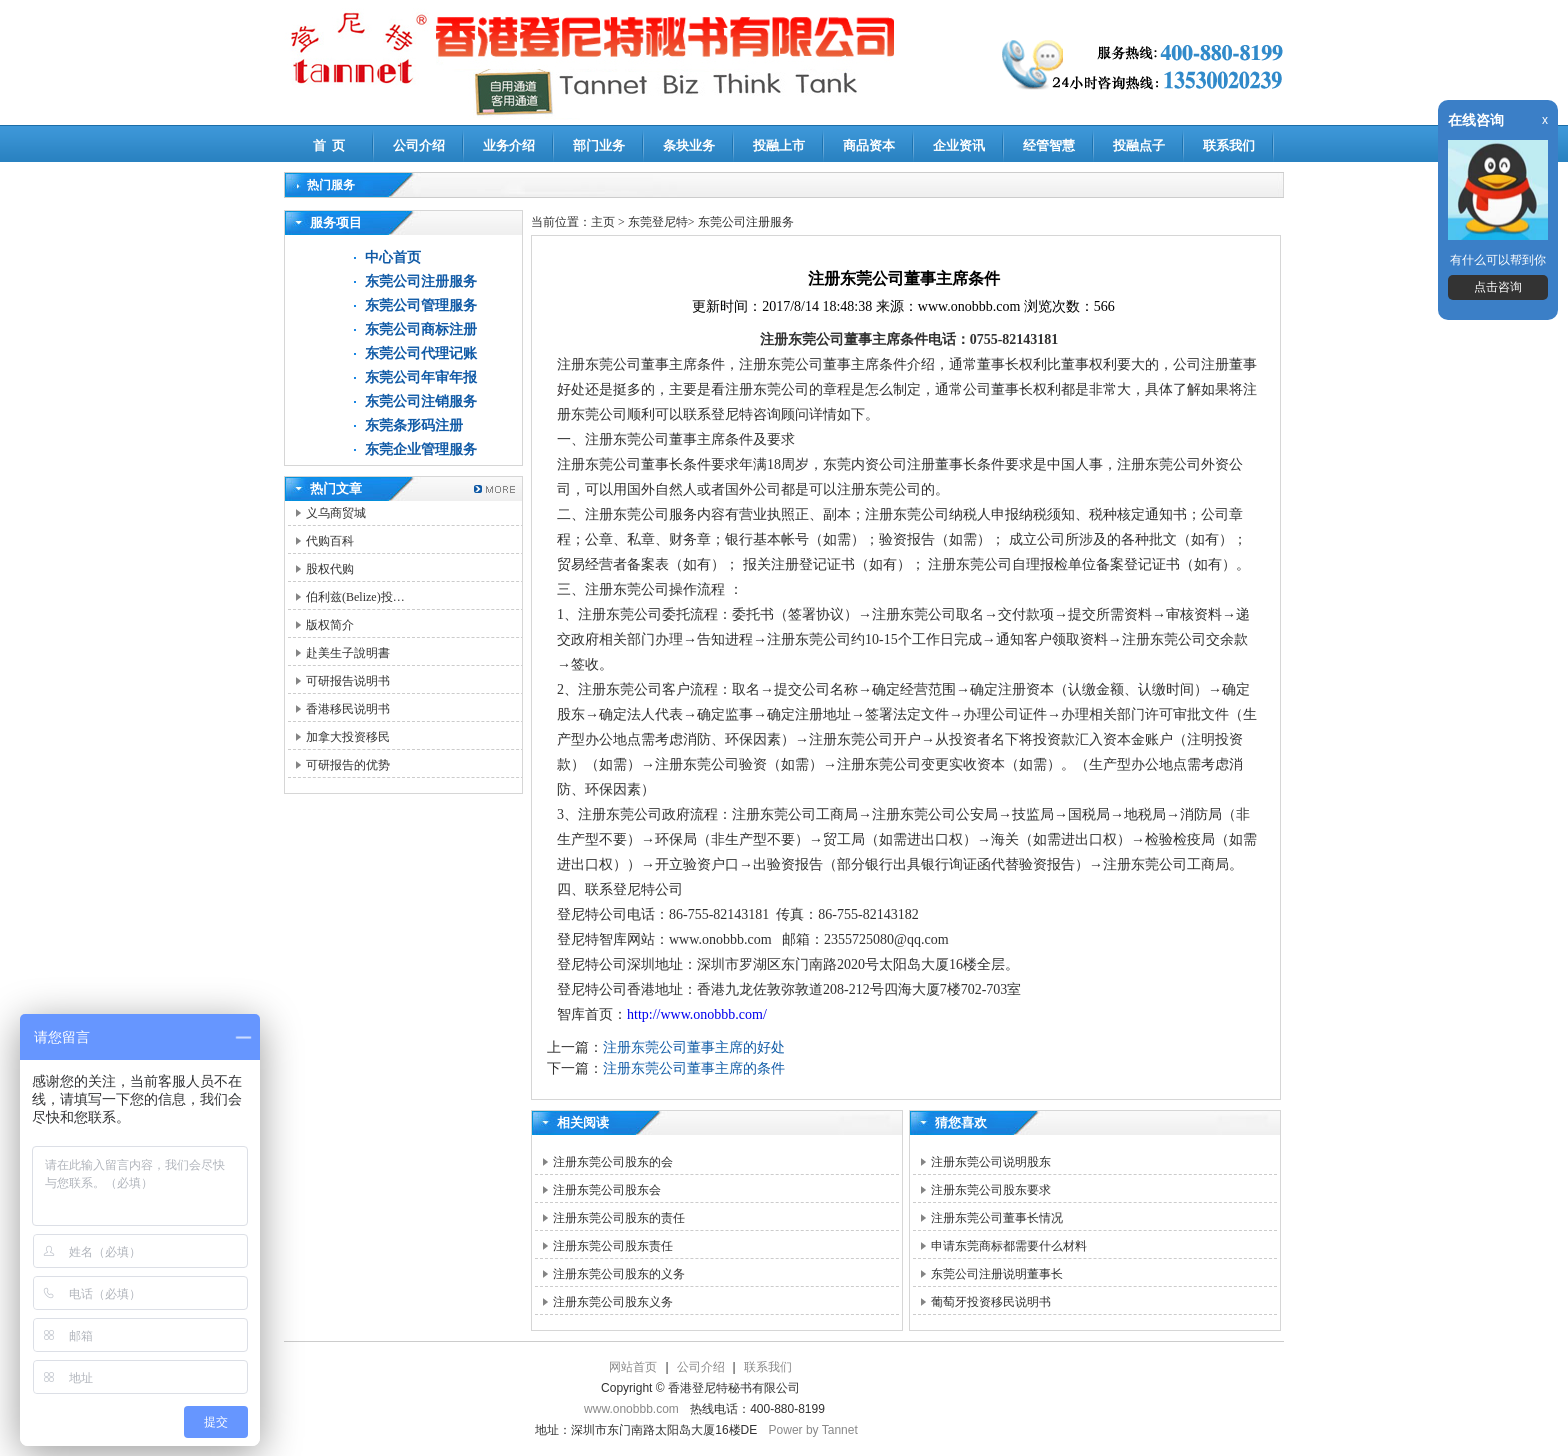 The height and width of the screenshot is (1456, 1568). What do you see at coordinates (330, 625) in the screenshot?
I see `版权简介` at bounding box center [330, 625].